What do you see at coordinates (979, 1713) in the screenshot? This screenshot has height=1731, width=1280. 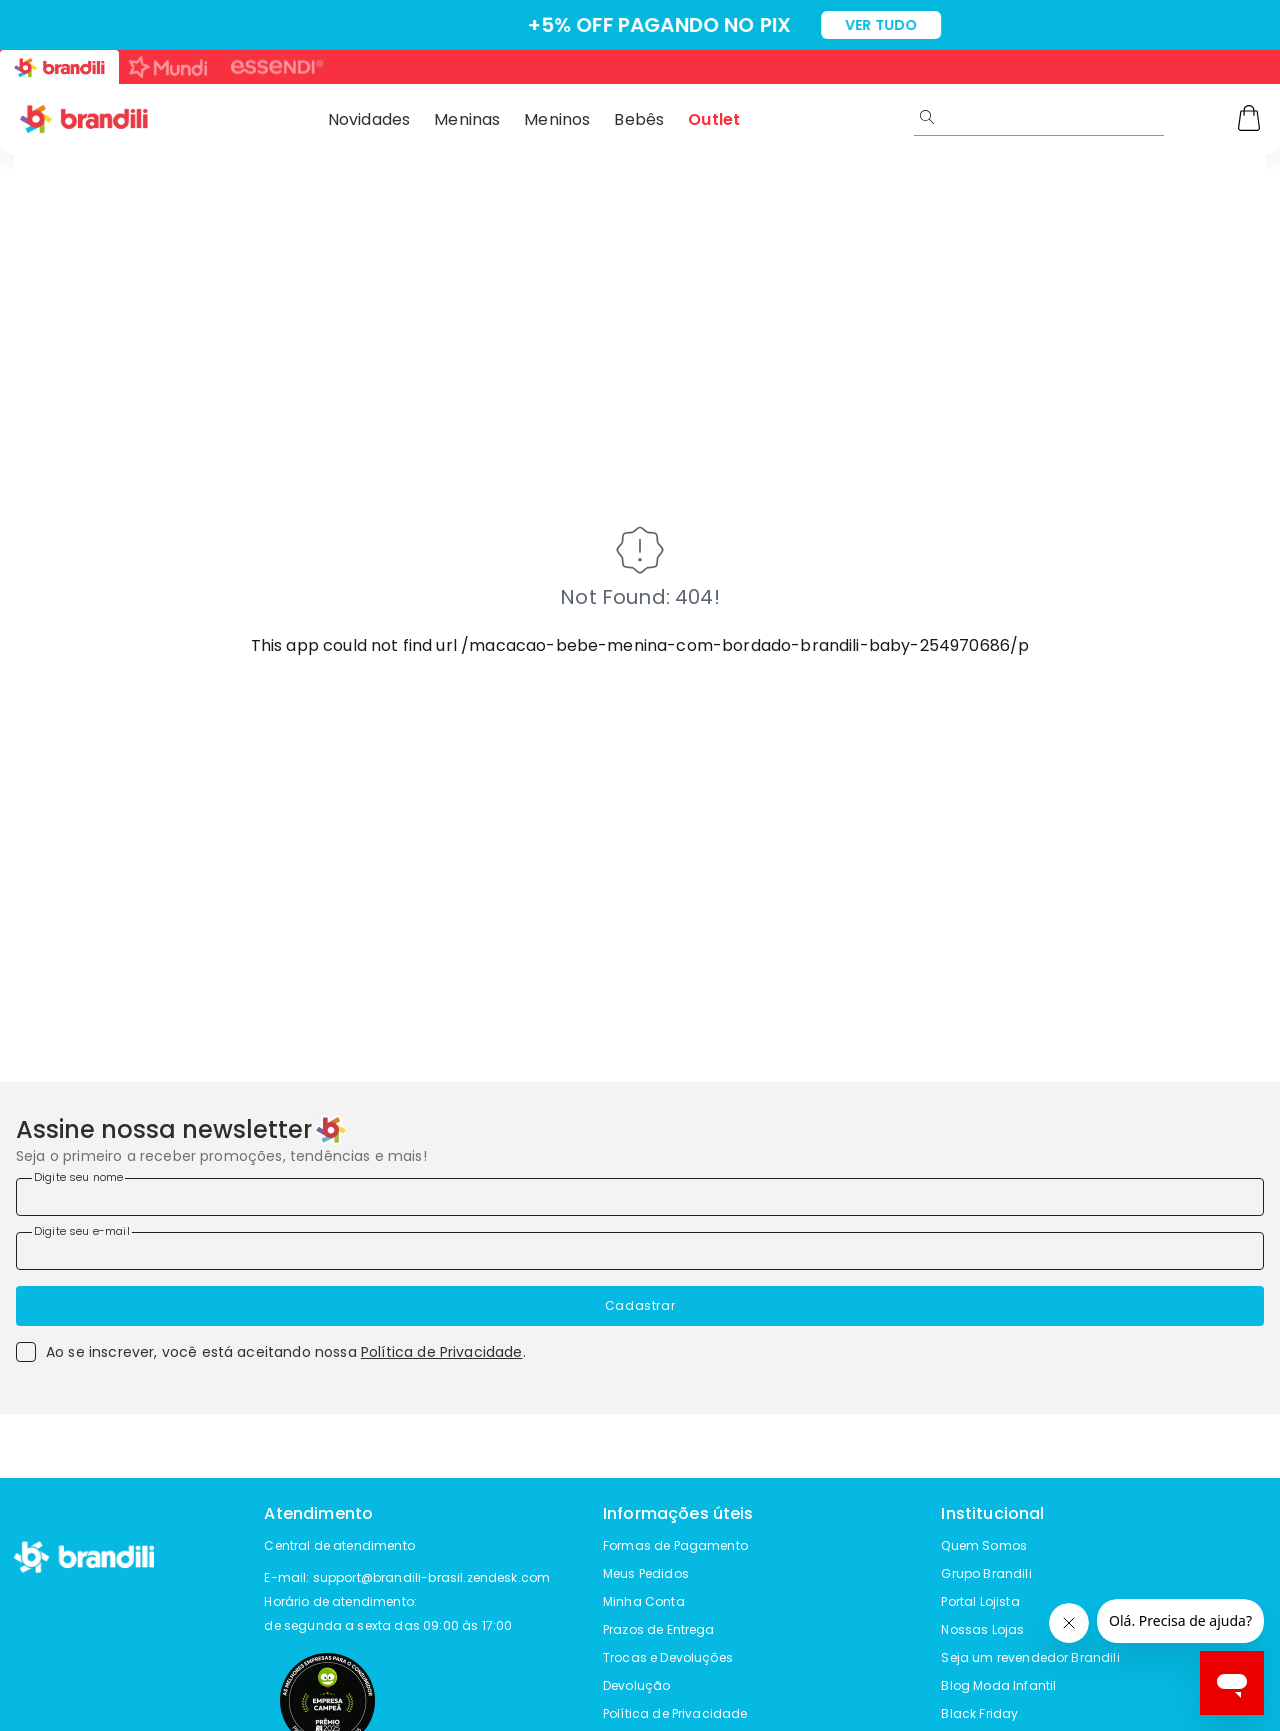 I see `Black Friday` at bounding box center [979, 1713].